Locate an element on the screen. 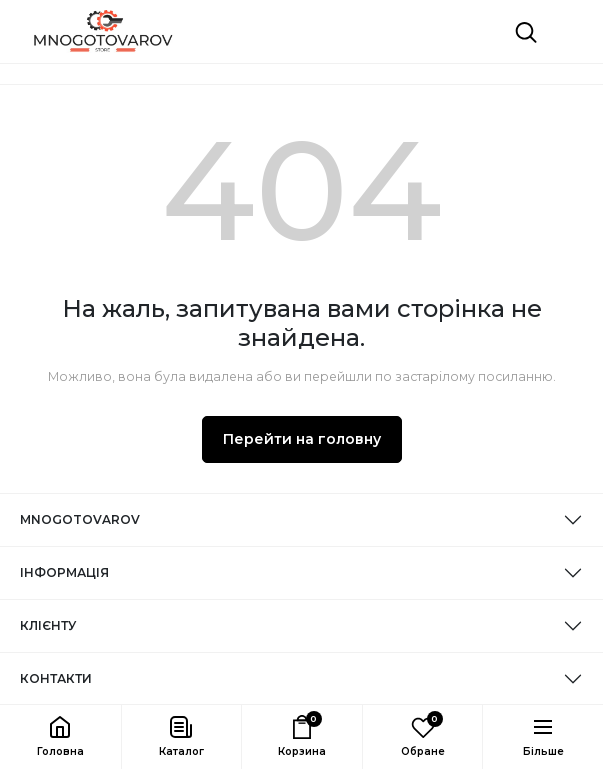 This screenshot has height=769, width=603. КЛІЄНТУ is located at coordinates (48, 625).